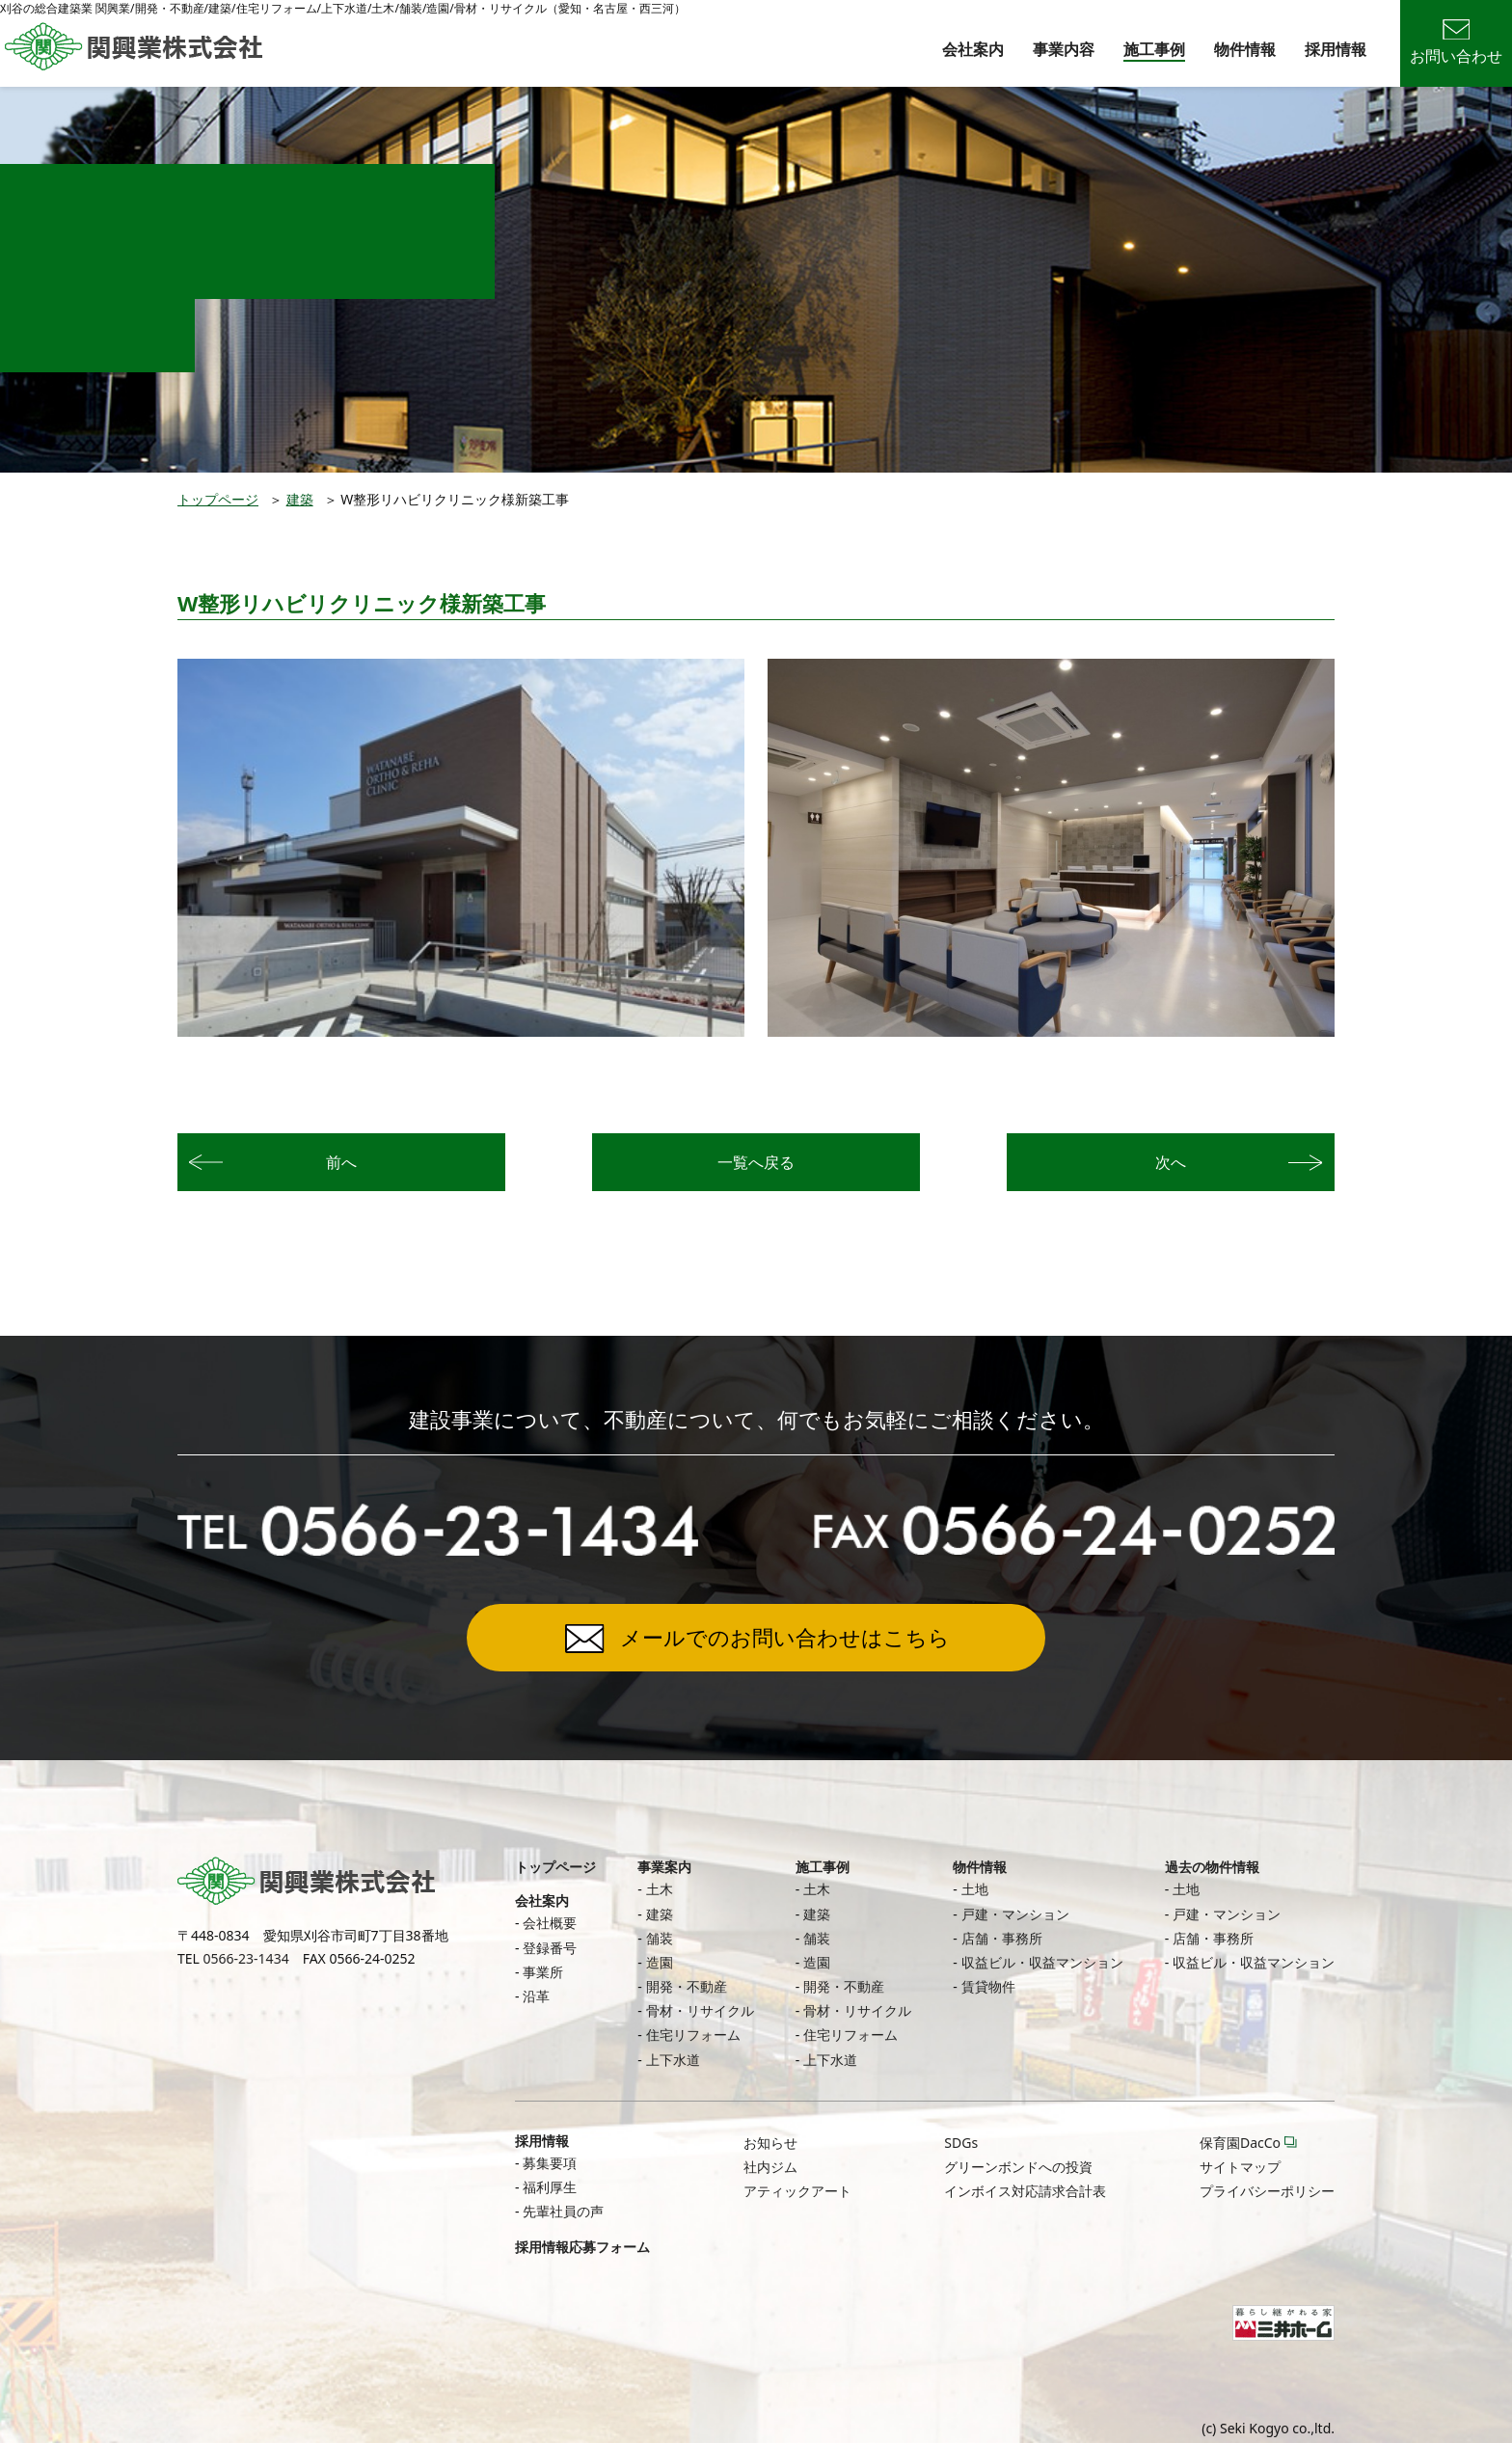 This screenshot has height=2443, width=1512. What do you see at coordinates (1240, 2167) in the screenshot?
I see `サイトマップ` at bounding box center [1240, 2167].